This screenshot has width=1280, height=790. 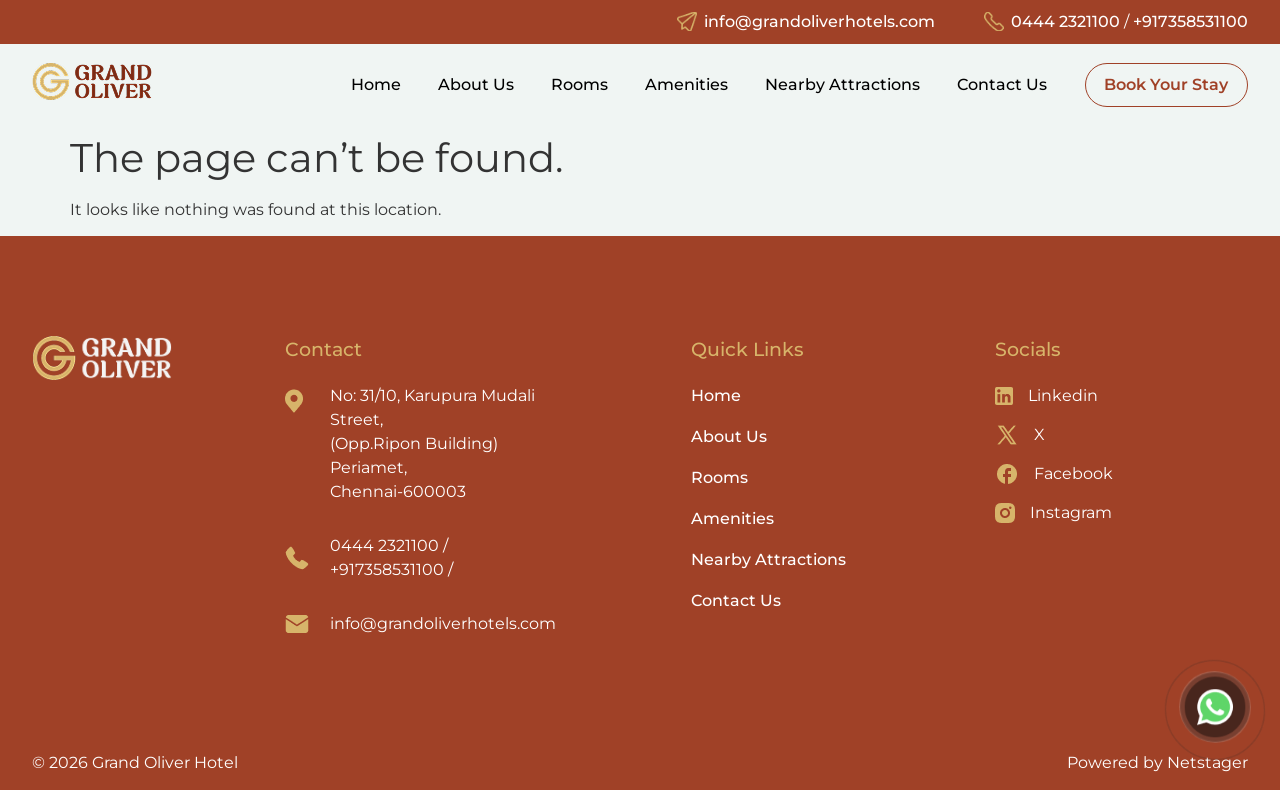 I want to click on Nearby Attractions, so click(x=842, y=84).